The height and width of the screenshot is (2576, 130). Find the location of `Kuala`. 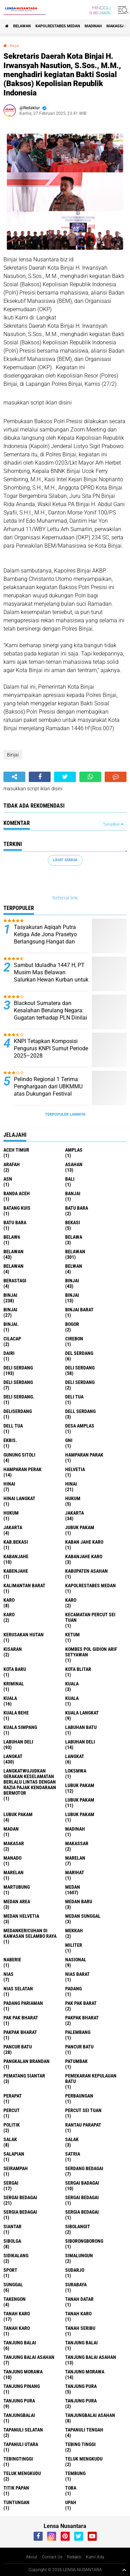

Kuala is located at coordinates (10, 1698).